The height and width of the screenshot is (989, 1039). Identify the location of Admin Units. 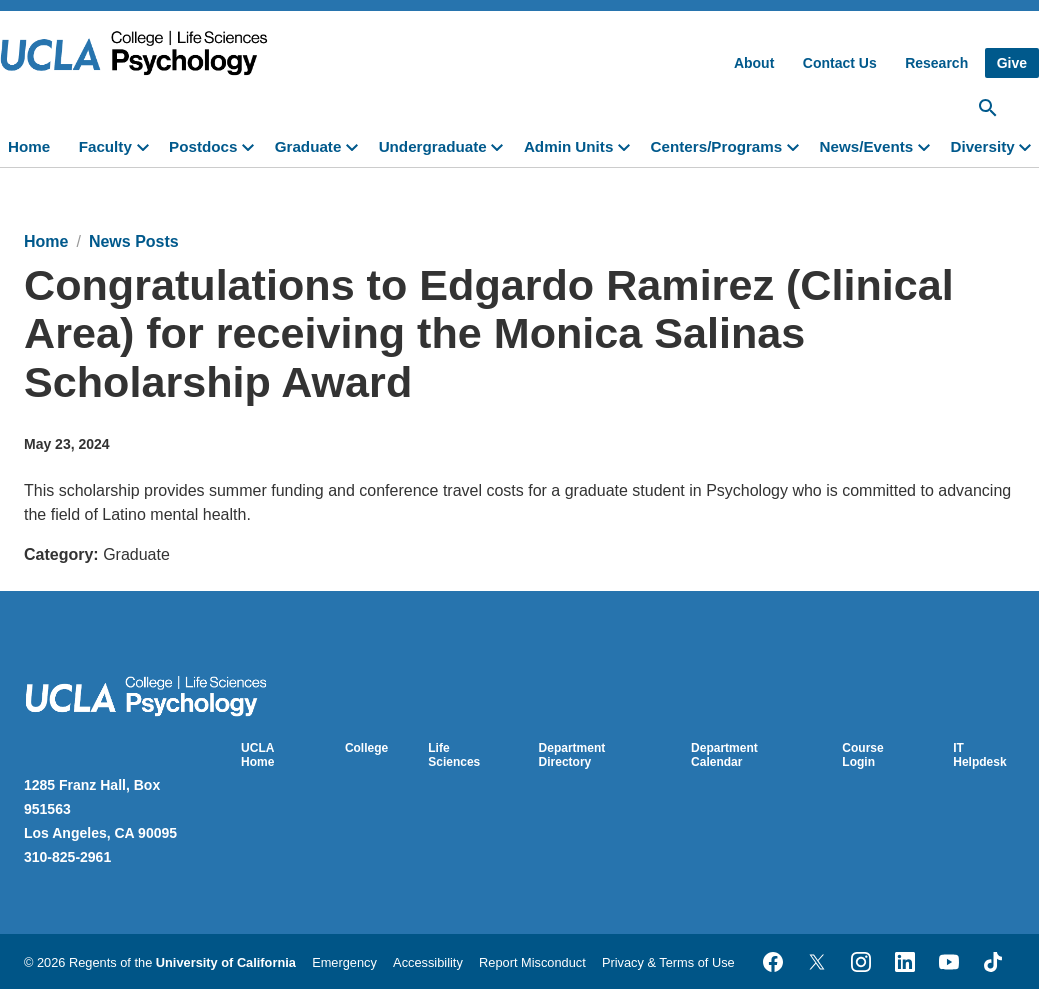
(568, 146).